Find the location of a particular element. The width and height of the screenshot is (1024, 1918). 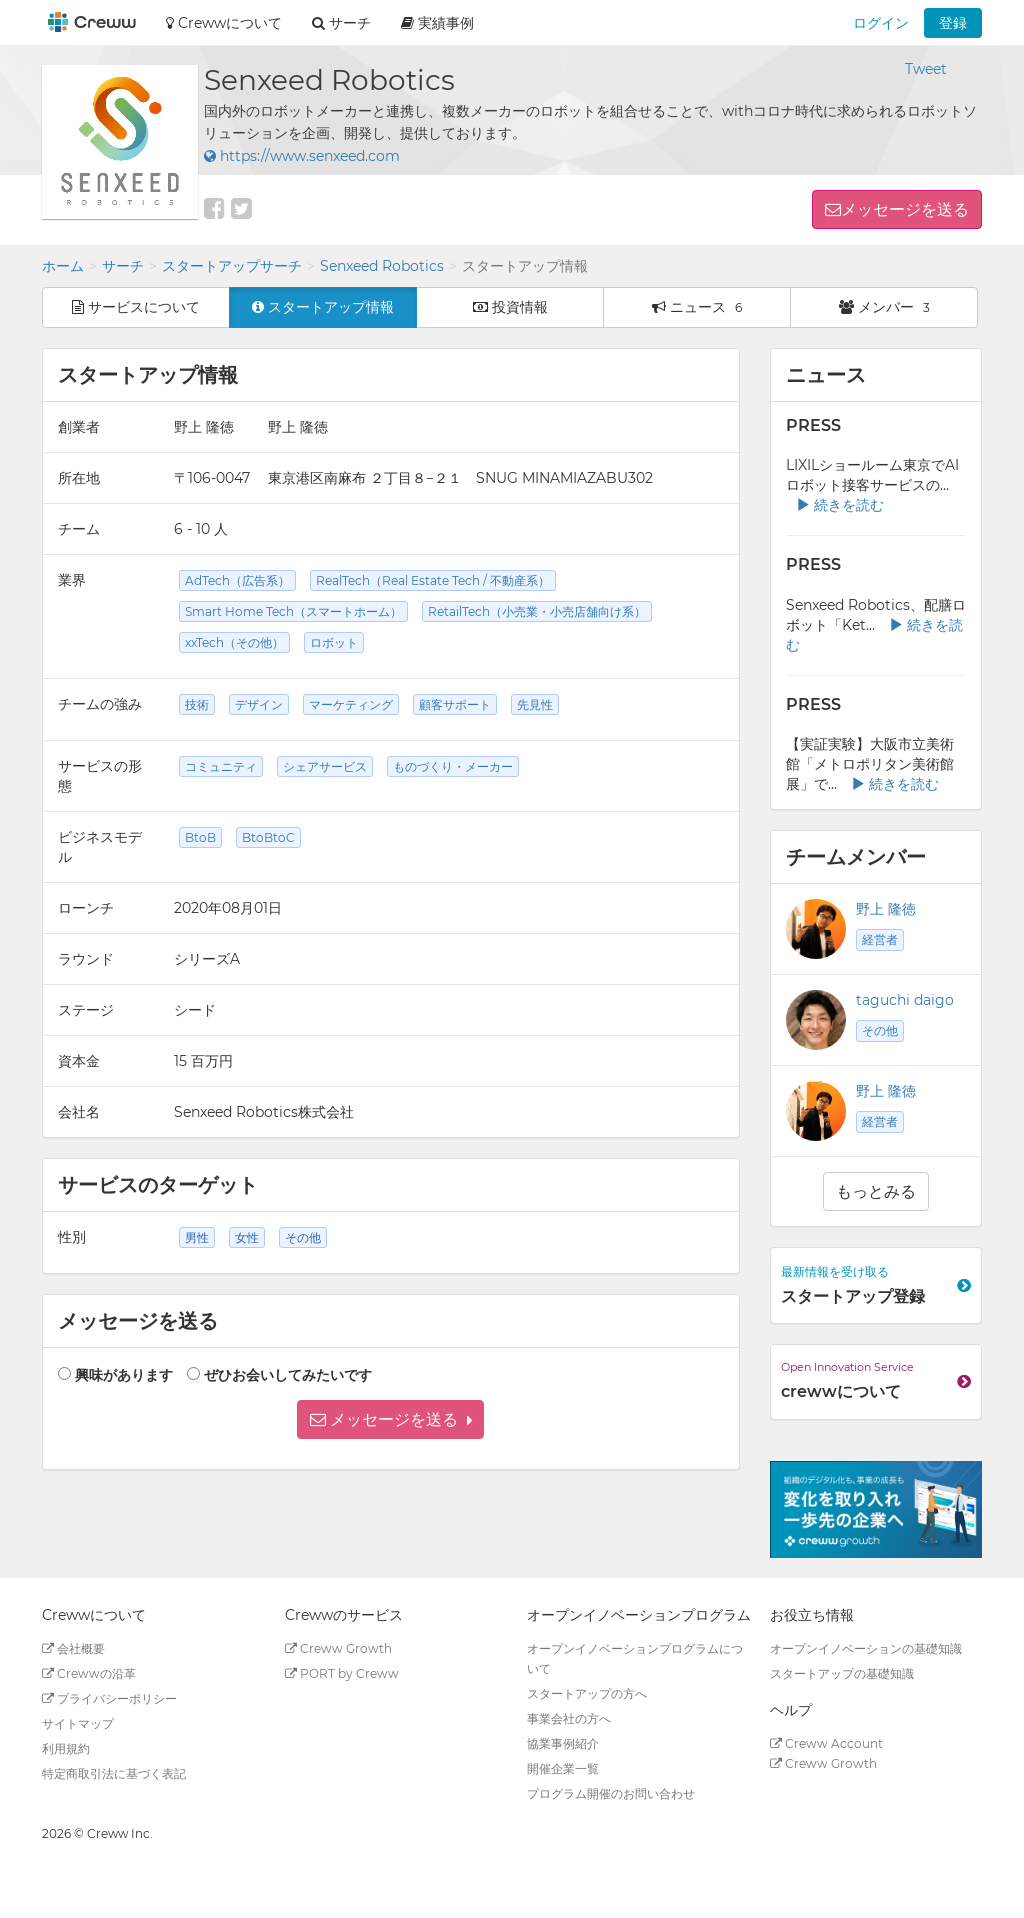

サーチ is located at coordinates (123, 266).